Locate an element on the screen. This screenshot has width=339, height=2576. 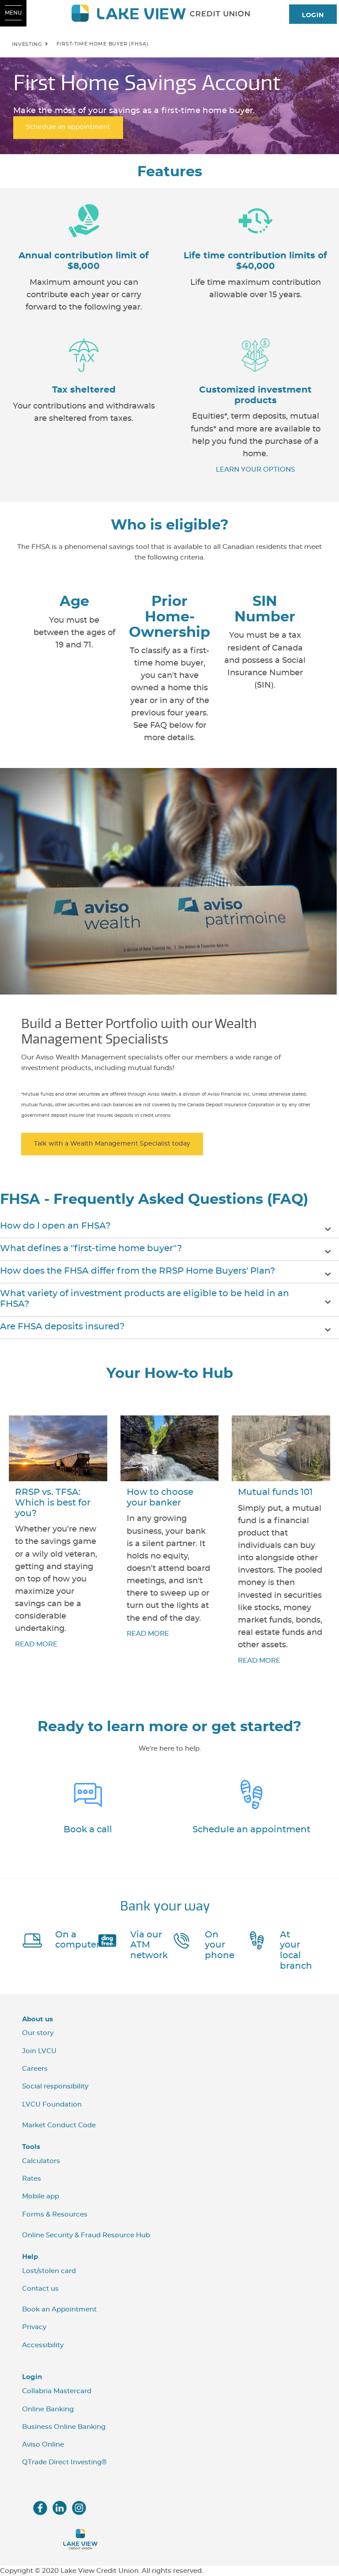
Contact us is located at coordinates (40, 2288).